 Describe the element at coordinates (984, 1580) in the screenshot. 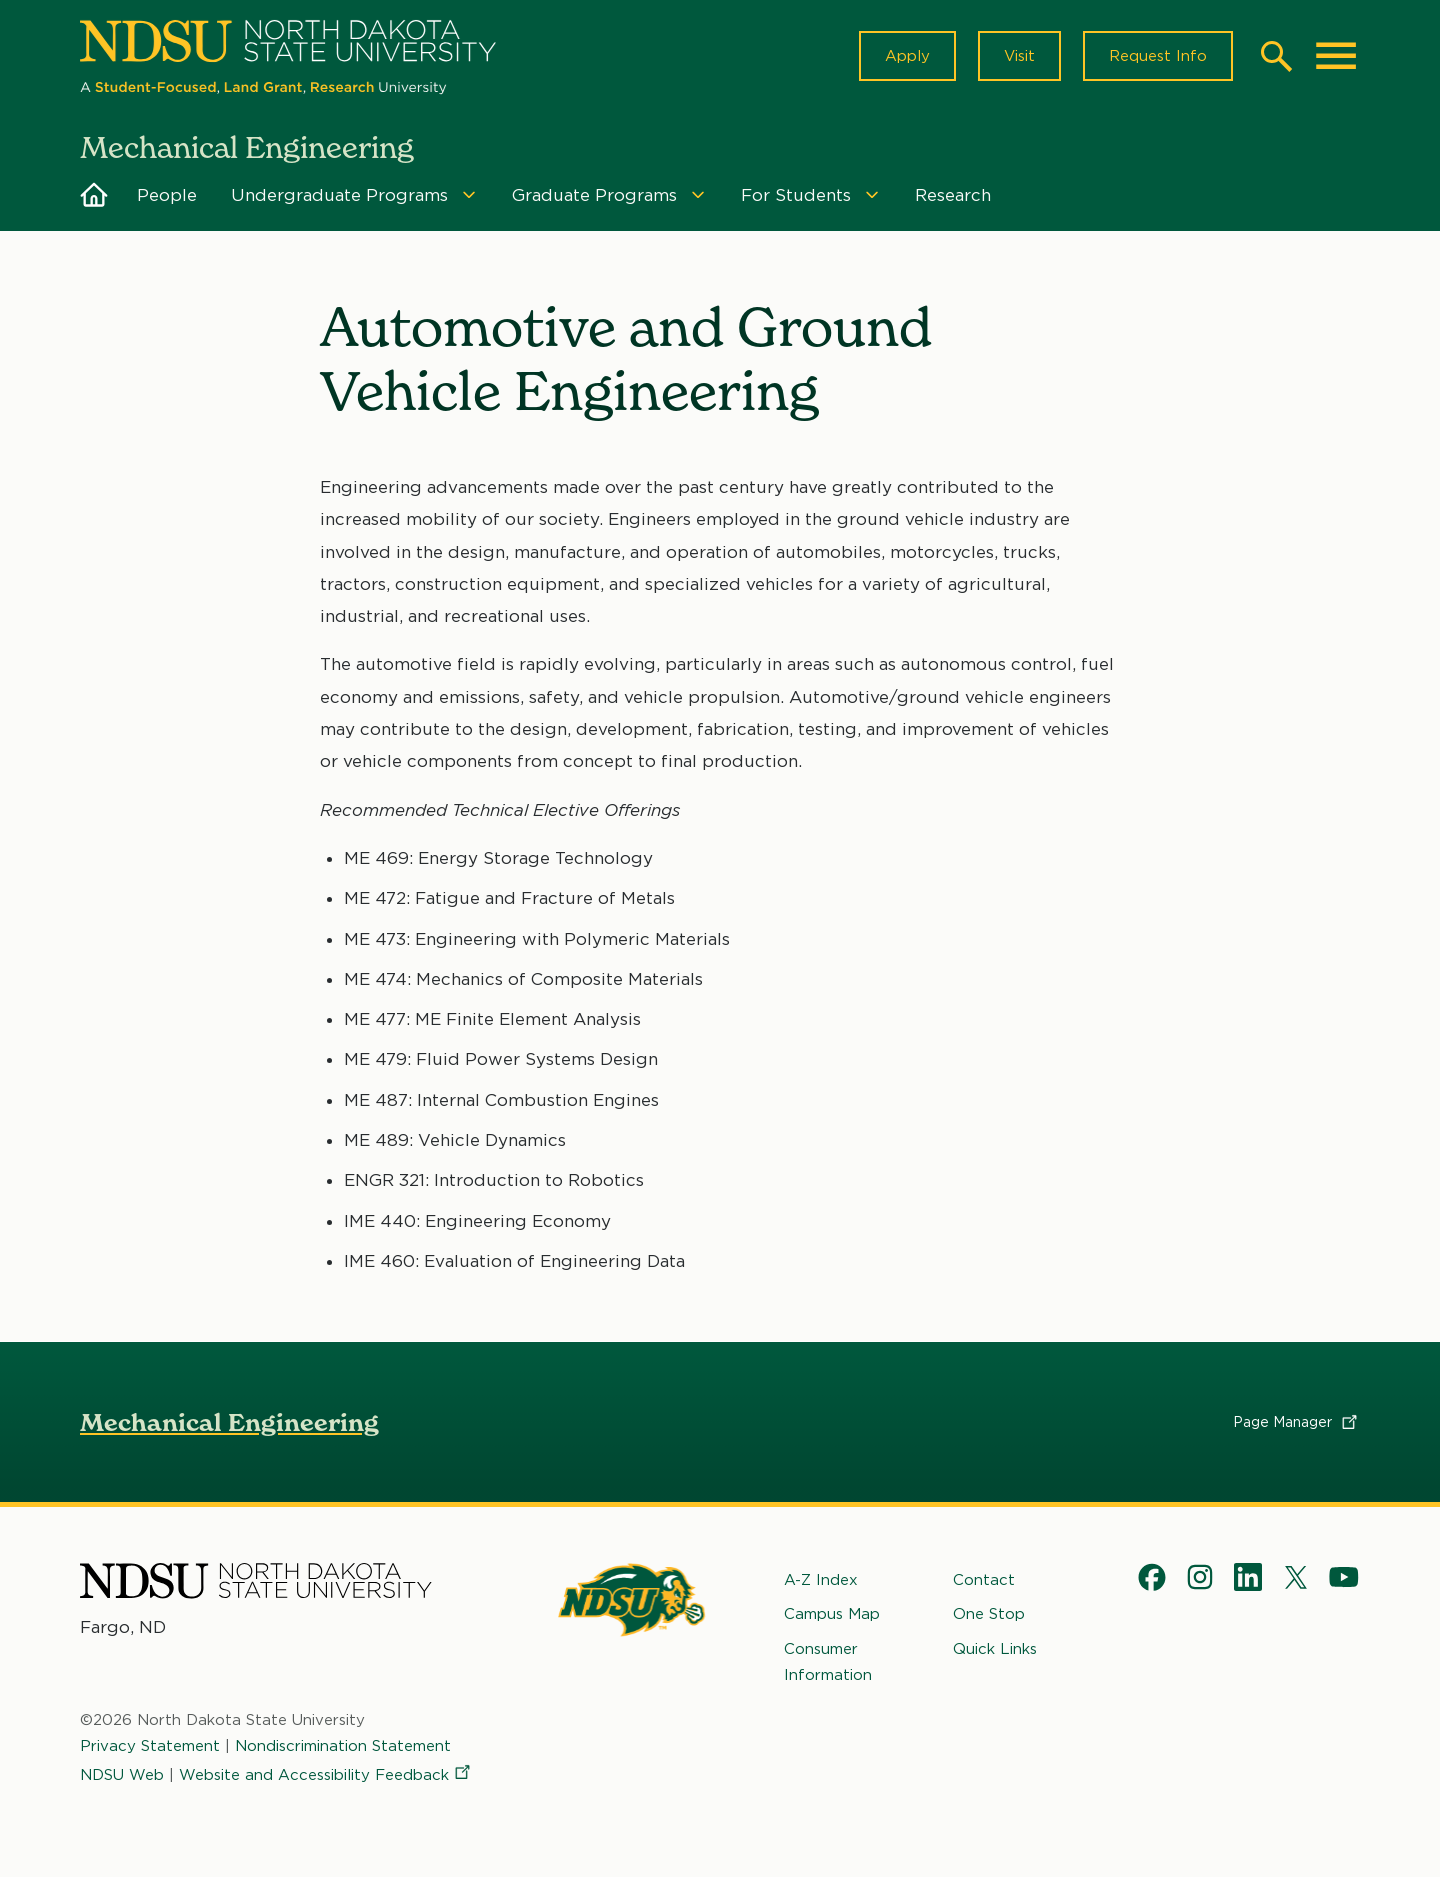

I see `Contact` at that location.